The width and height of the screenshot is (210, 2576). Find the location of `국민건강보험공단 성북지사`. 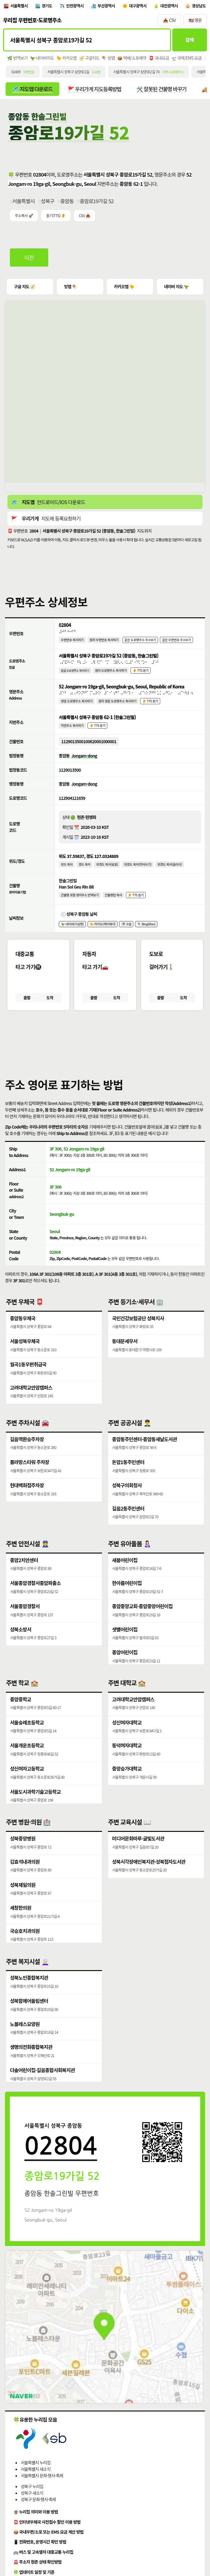

국민건강보험공단 성북지사 is located at coordinates (138, 1331).